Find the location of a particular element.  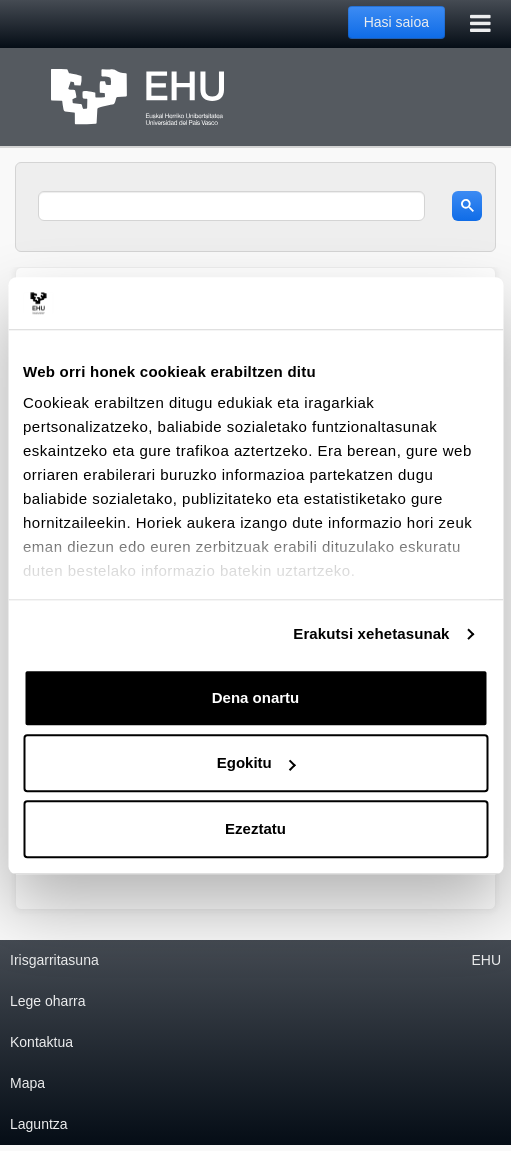

Egokitu is located at coordinates (256, 763).